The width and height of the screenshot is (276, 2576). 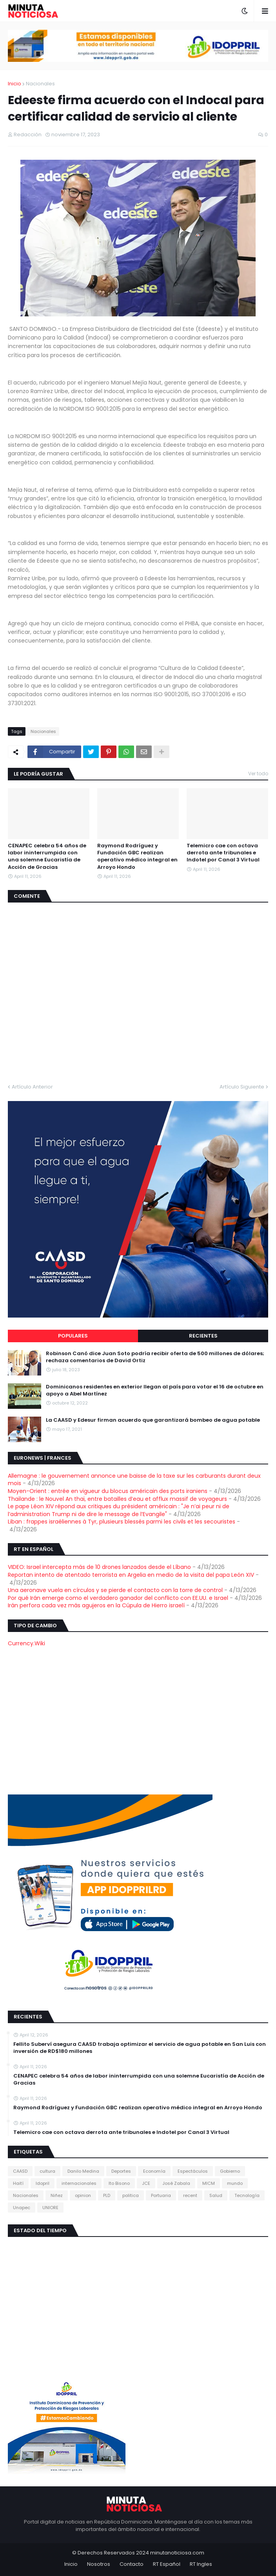 I want to click on recent, so click(x=190, y=2195).